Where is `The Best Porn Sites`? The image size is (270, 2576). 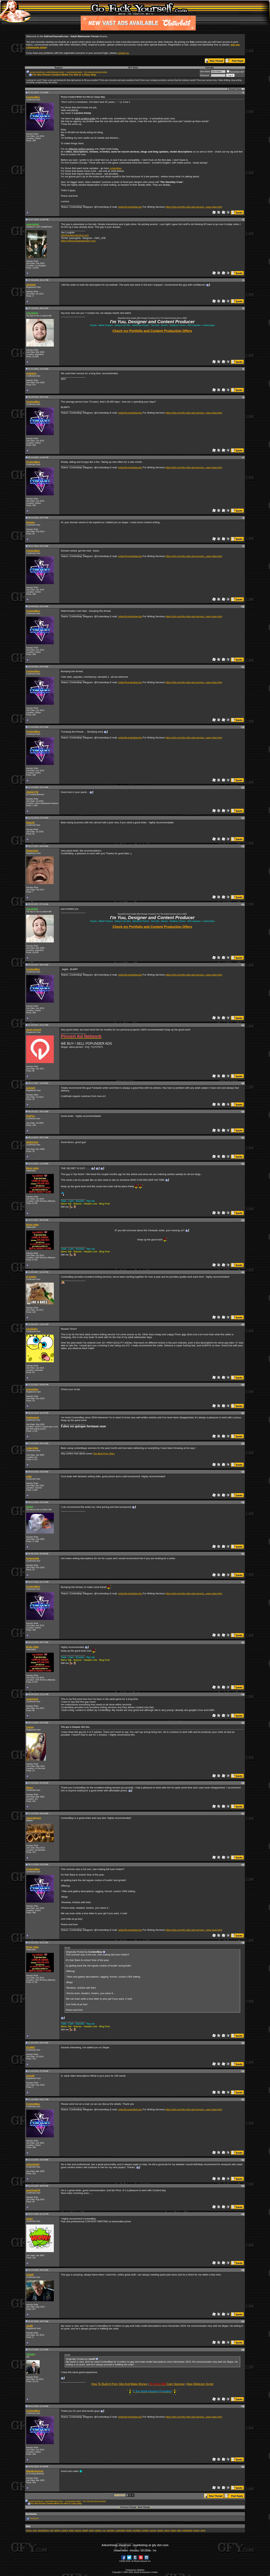 The Best Porn Sites is located at coordinates (104, 1453).